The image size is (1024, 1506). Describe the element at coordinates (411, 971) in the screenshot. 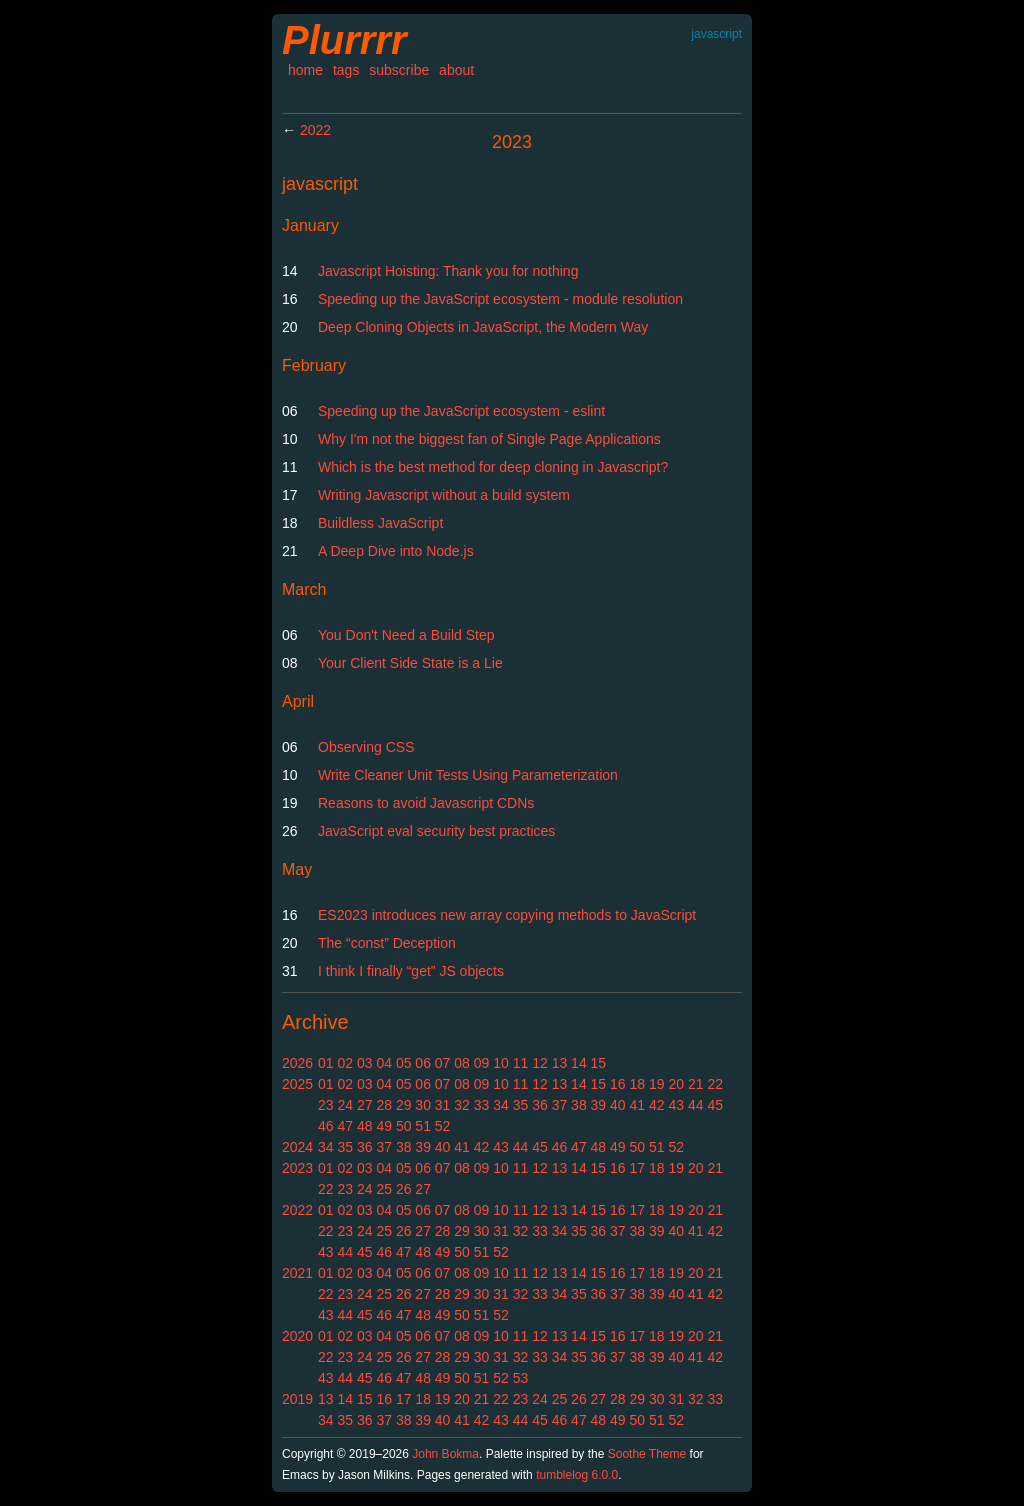

I see `I think I finally “get” JS objects` at that location.